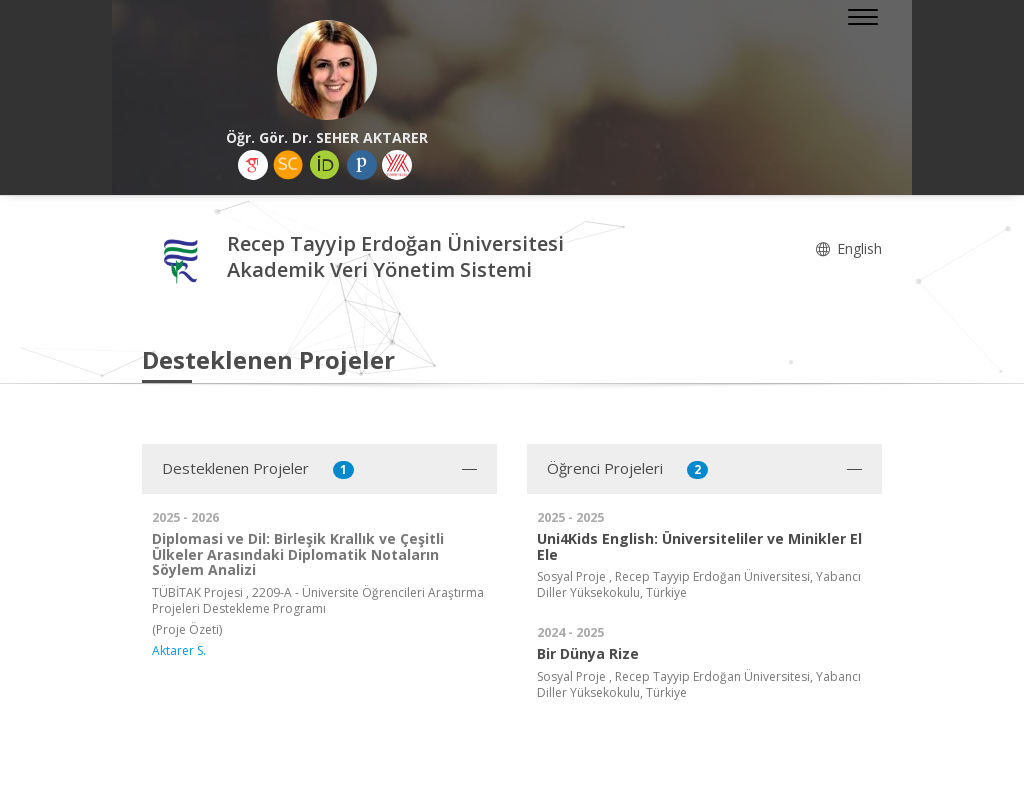  I want to click on Aktarer S., so click(179, 650).